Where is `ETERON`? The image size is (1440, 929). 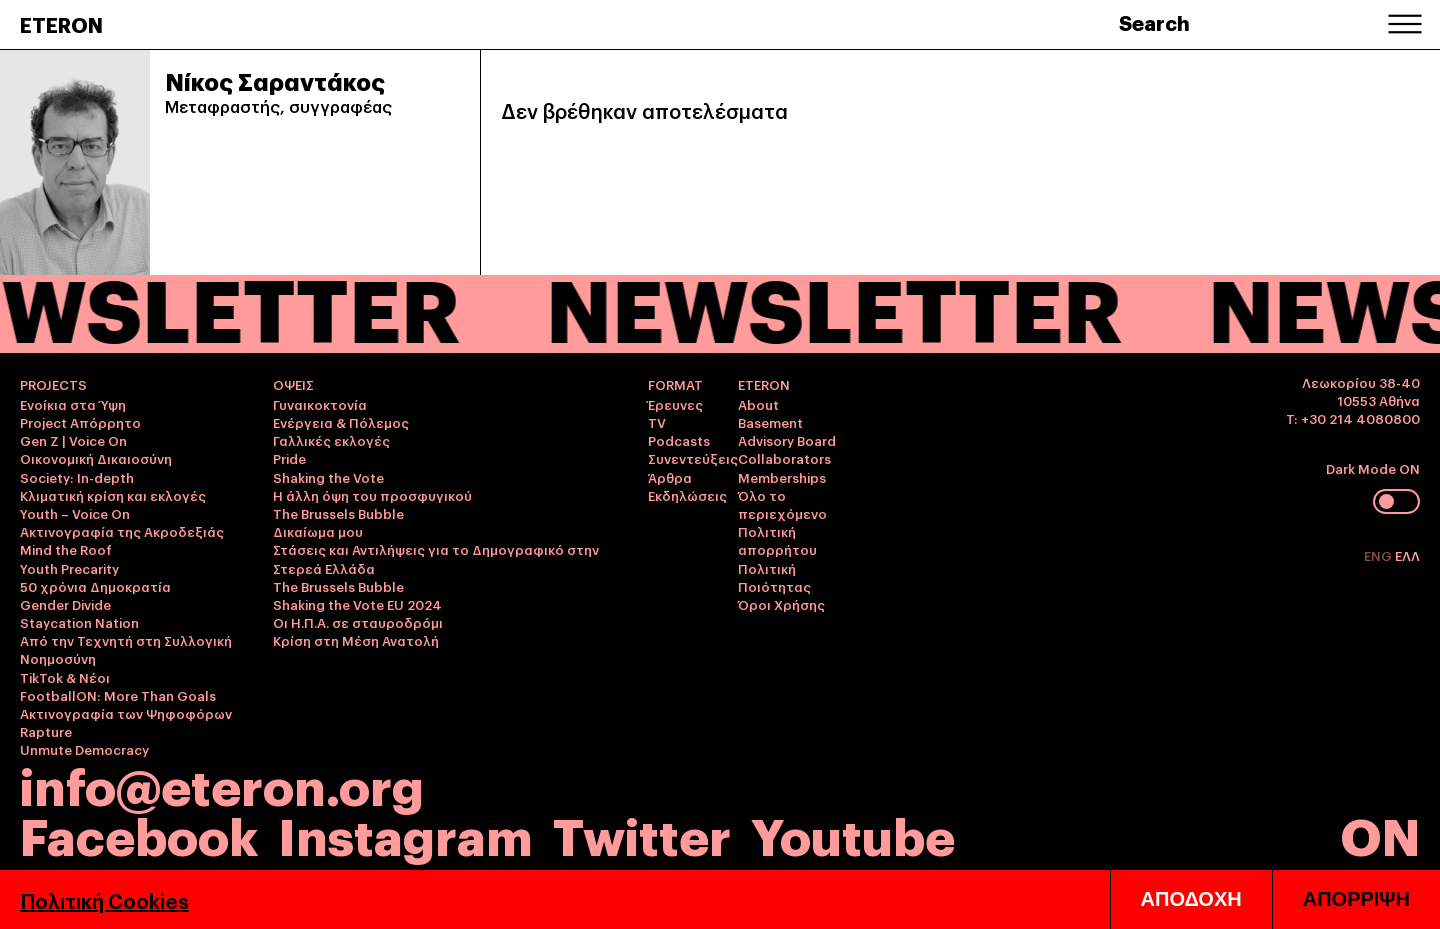
ETERON is located at coordinates (61, 24).